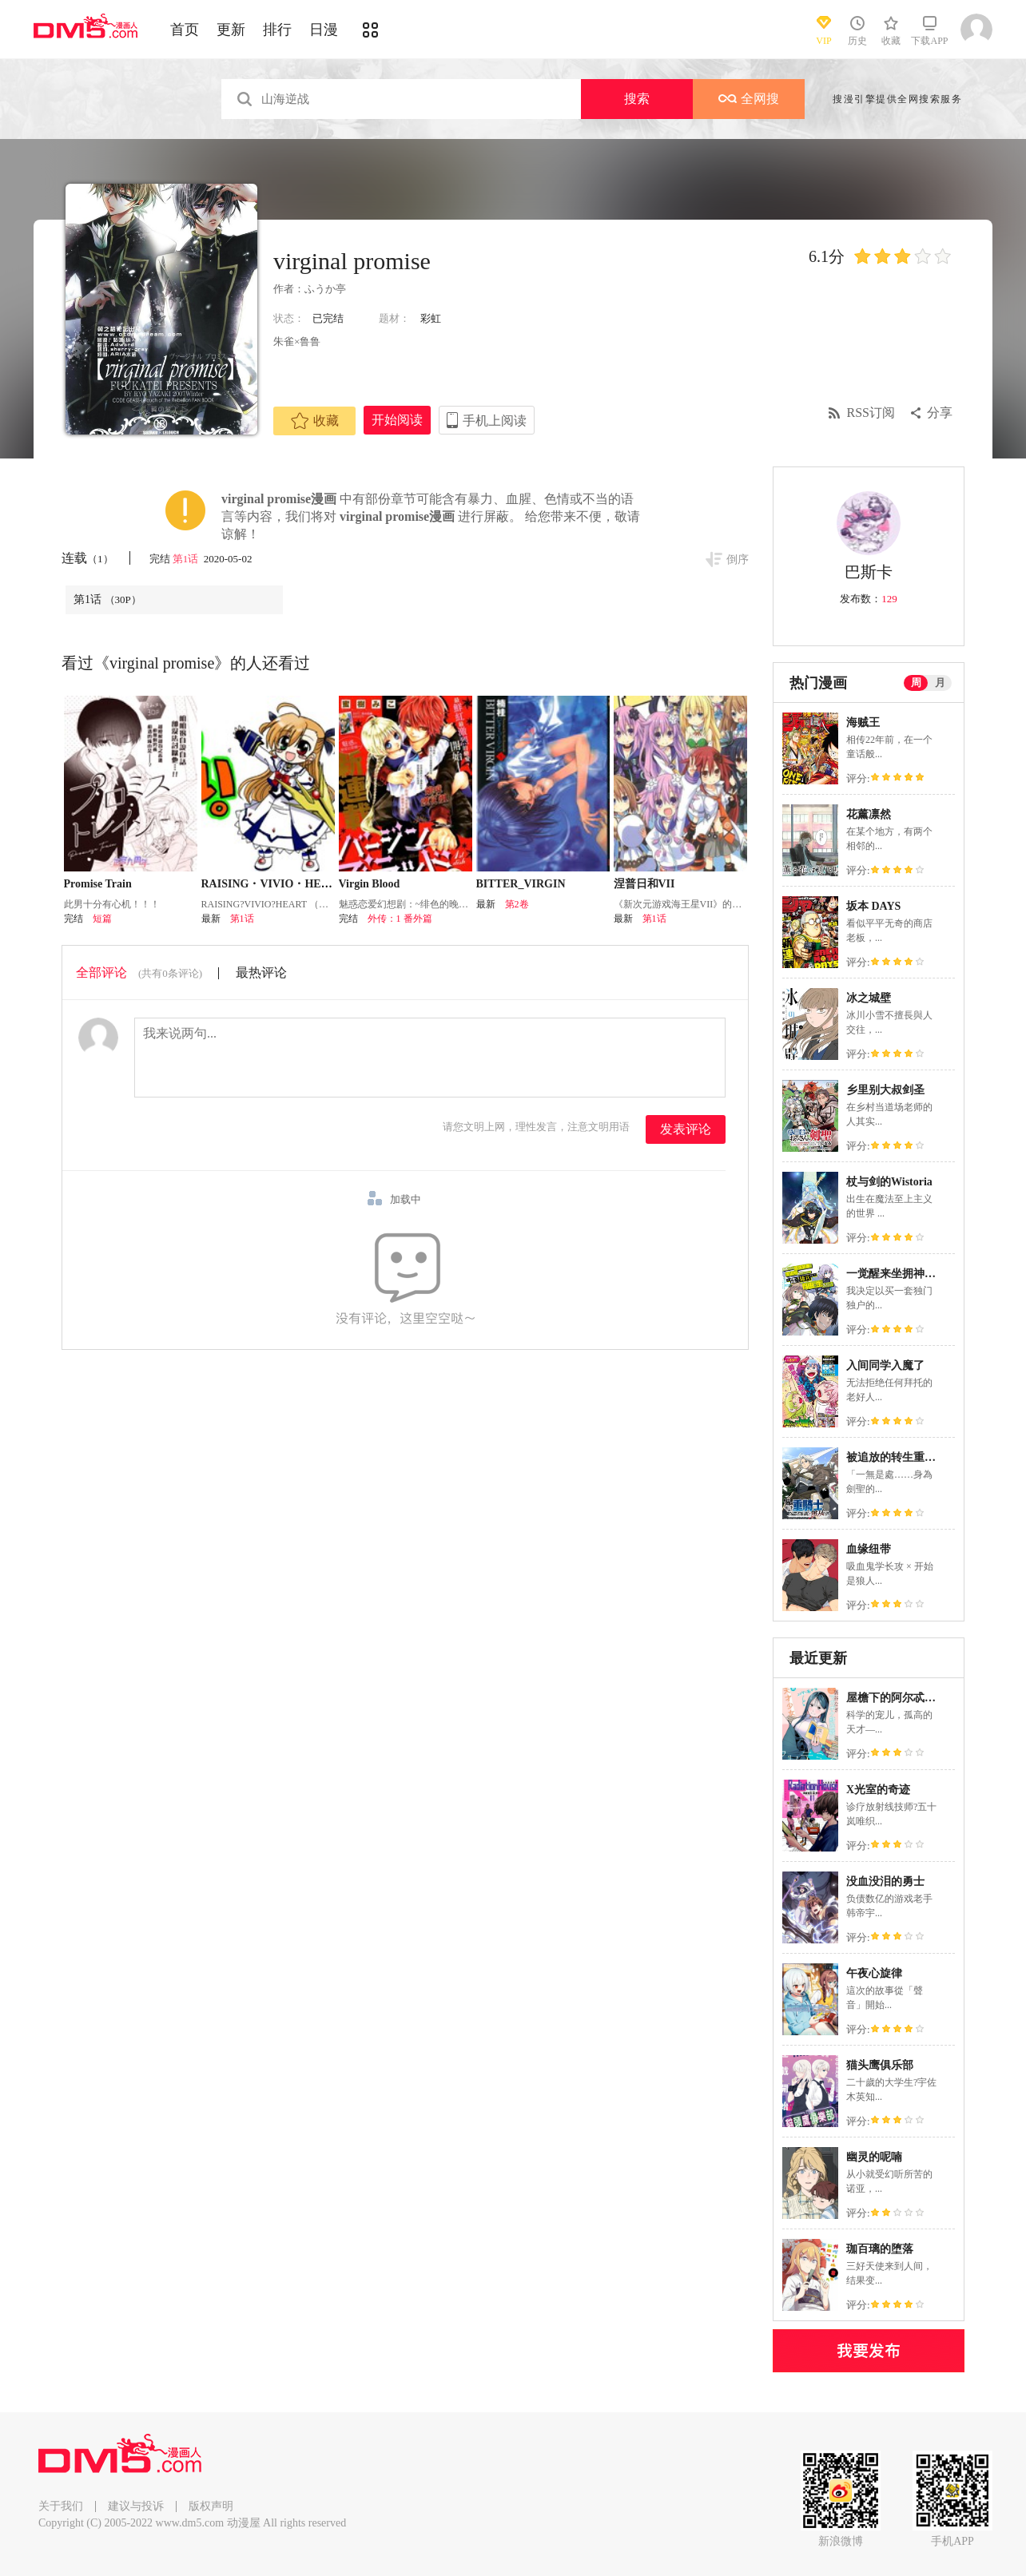 The height and width of the screenshot is (2576, 1026). Describe the element at coordinates (885, 1881) in the screenshot. I see `没血没泪的勇士` at that location.